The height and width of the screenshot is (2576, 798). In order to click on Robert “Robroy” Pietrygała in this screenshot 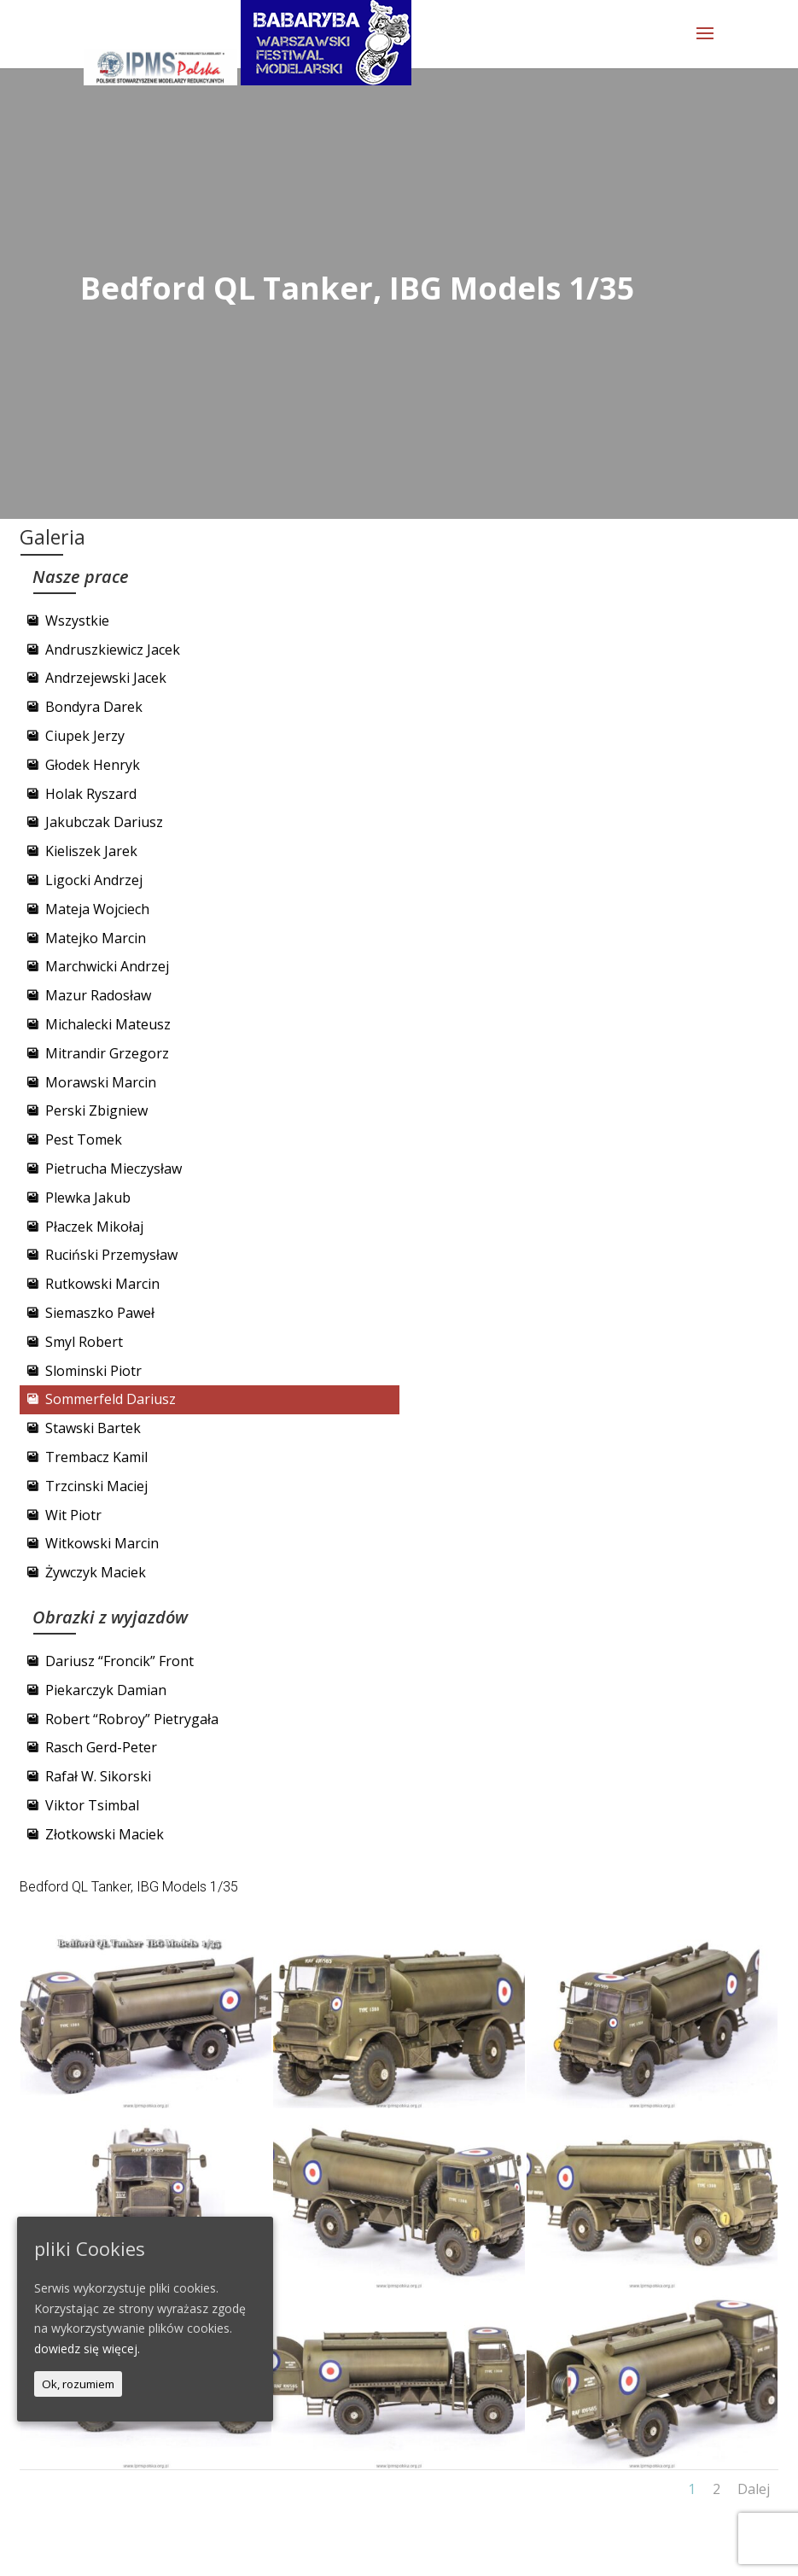, I will do `click(131, 1719)`.